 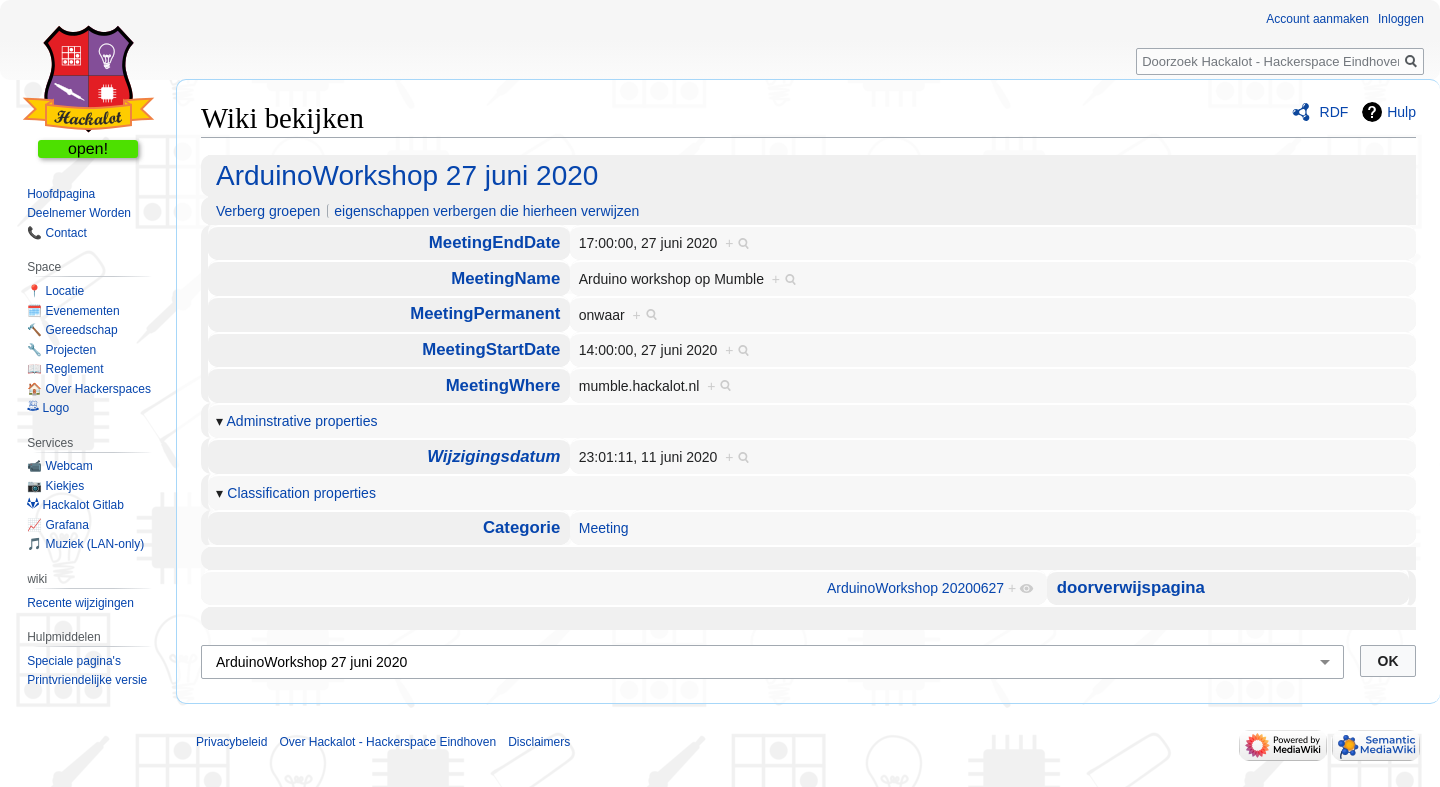 What do you see at coordinates (58, 525) in the screenshot?
I see `📈 Grafana` at bounding box center [58, 525].